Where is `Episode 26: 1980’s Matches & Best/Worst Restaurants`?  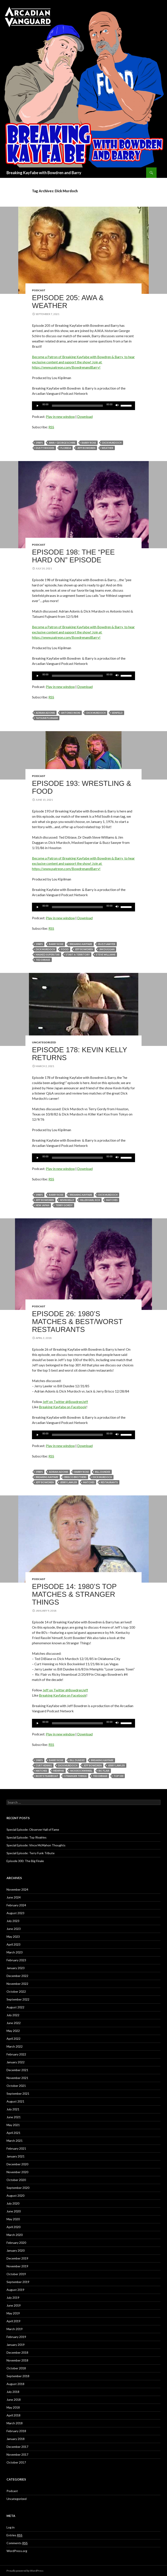
Episode 26: 1980’s Matches & Best/Worst Restaurants is located at coordinates (77, 1321).